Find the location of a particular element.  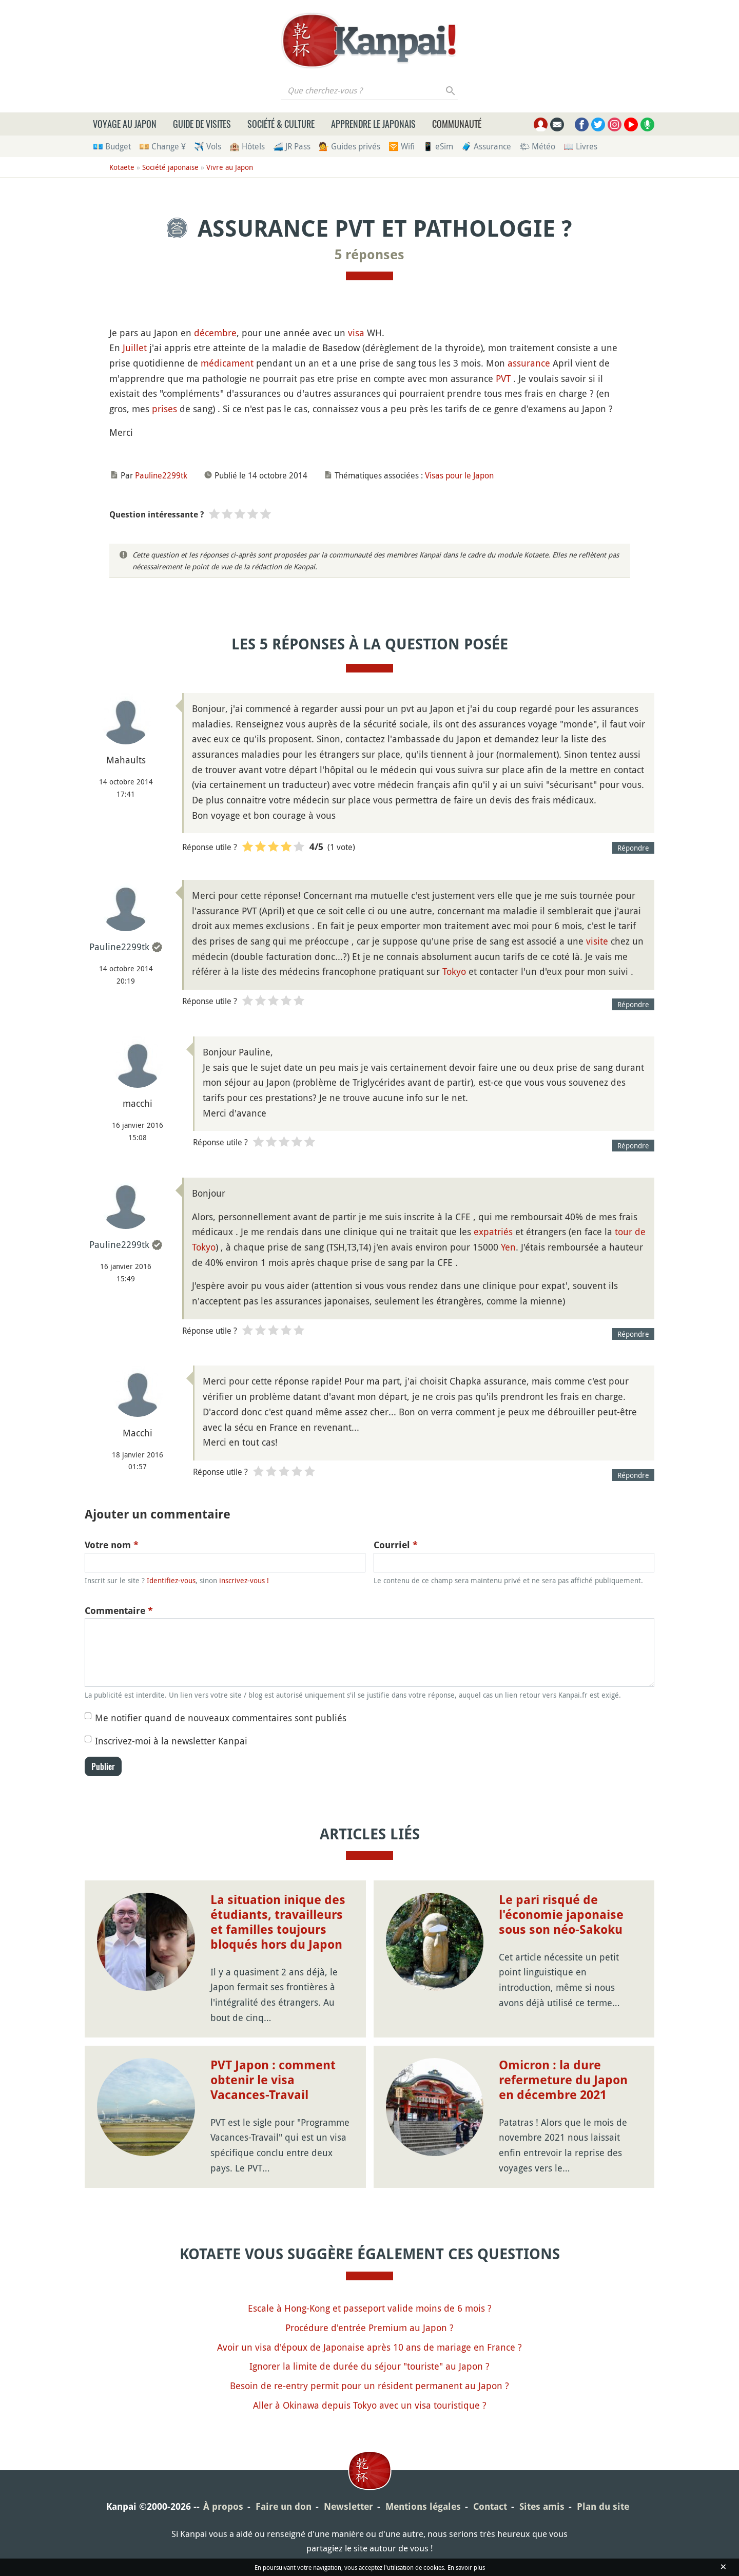

Juillet is located at coordinates (135, 347).